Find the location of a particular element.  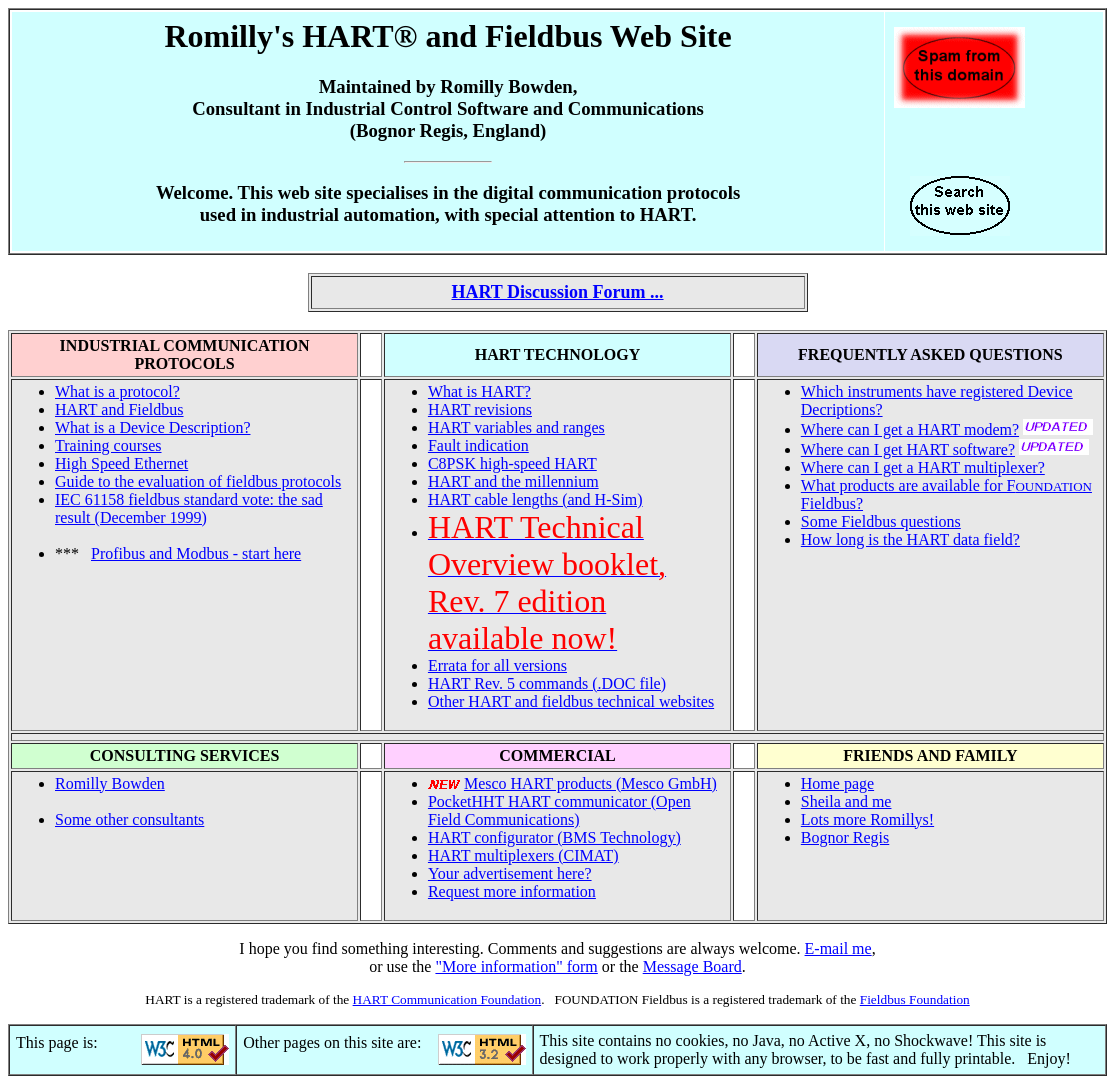

Profibus and Modbus - start here is located at coordinates (196, 553).